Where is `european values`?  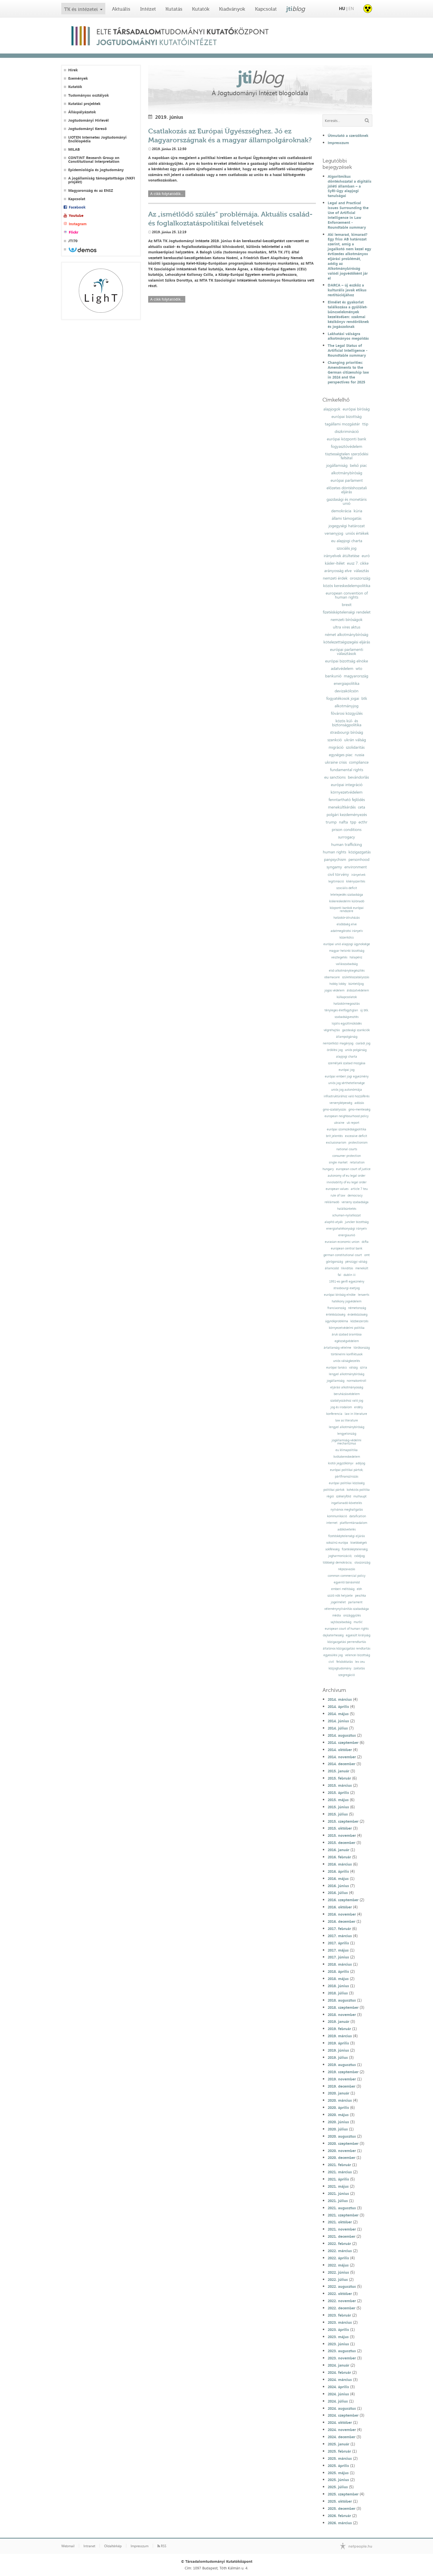 european values is located at coordinates (337, 1188).